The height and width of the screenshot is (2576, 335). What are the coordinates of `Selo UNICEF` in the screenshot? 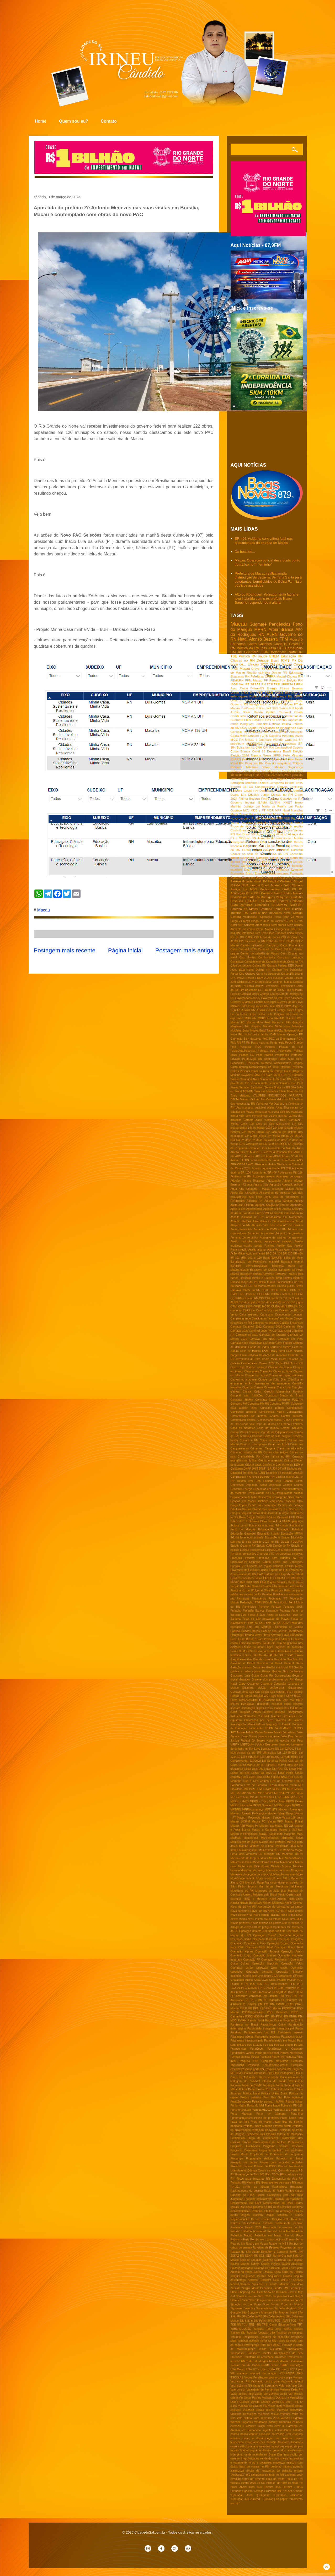 It's located at (282, 2280).